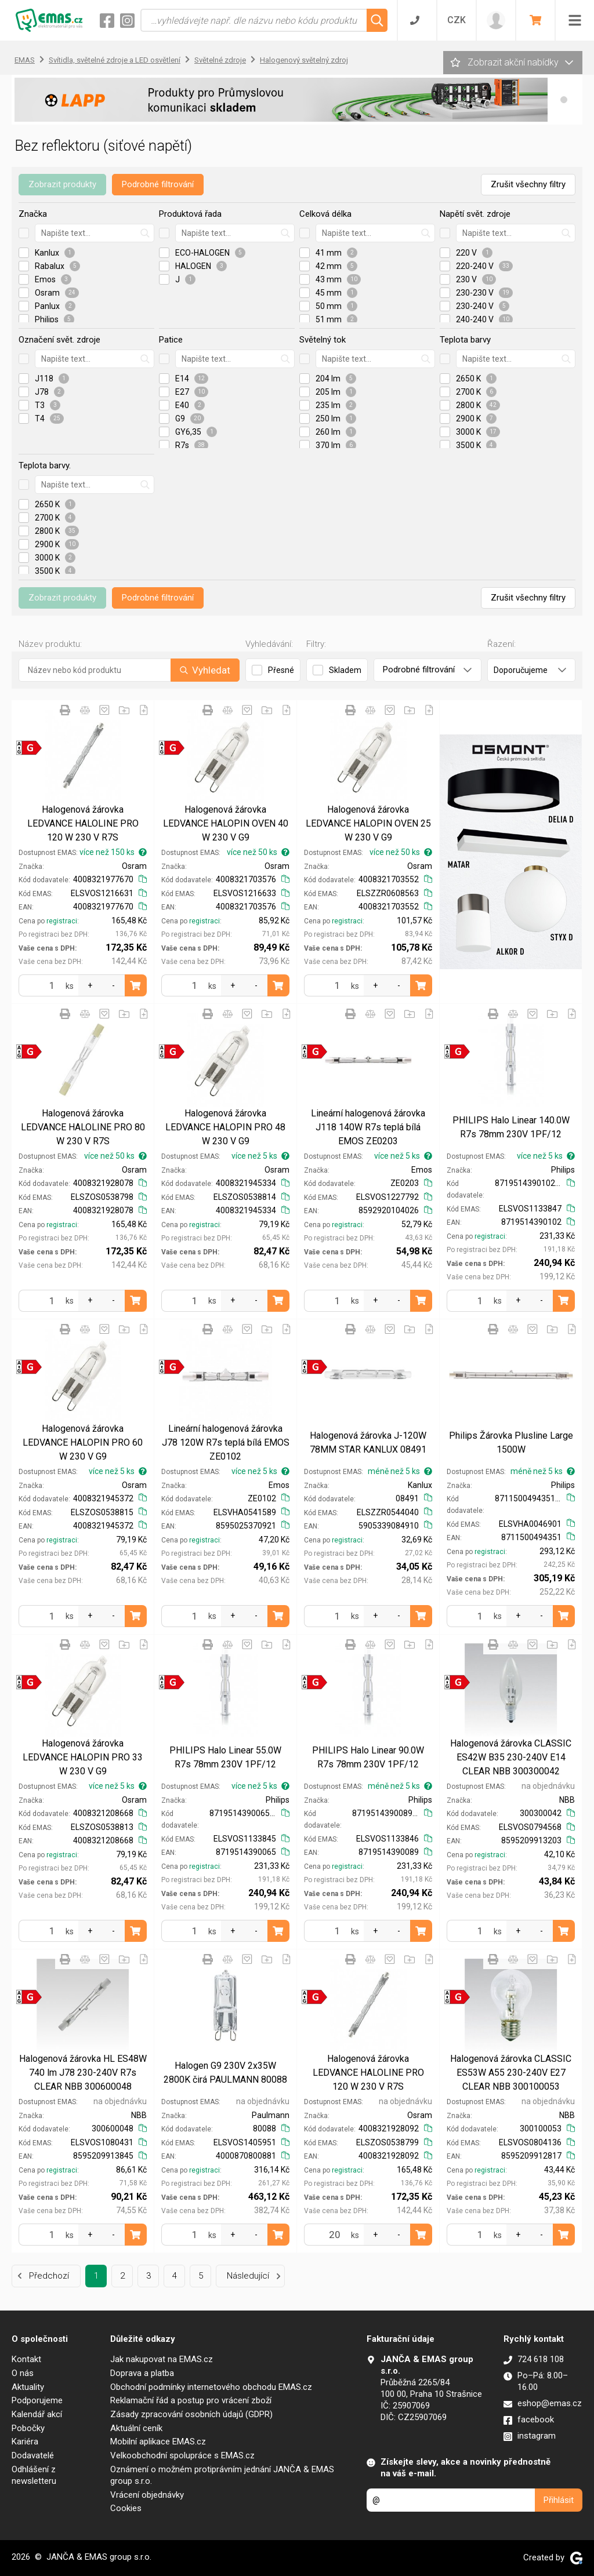 Image resolution: width=594 pixels, height=2576 pixels. Describe the element at coordinates (147, 2495) in the screenshot. I see `Vrácení objednávky` at that location.